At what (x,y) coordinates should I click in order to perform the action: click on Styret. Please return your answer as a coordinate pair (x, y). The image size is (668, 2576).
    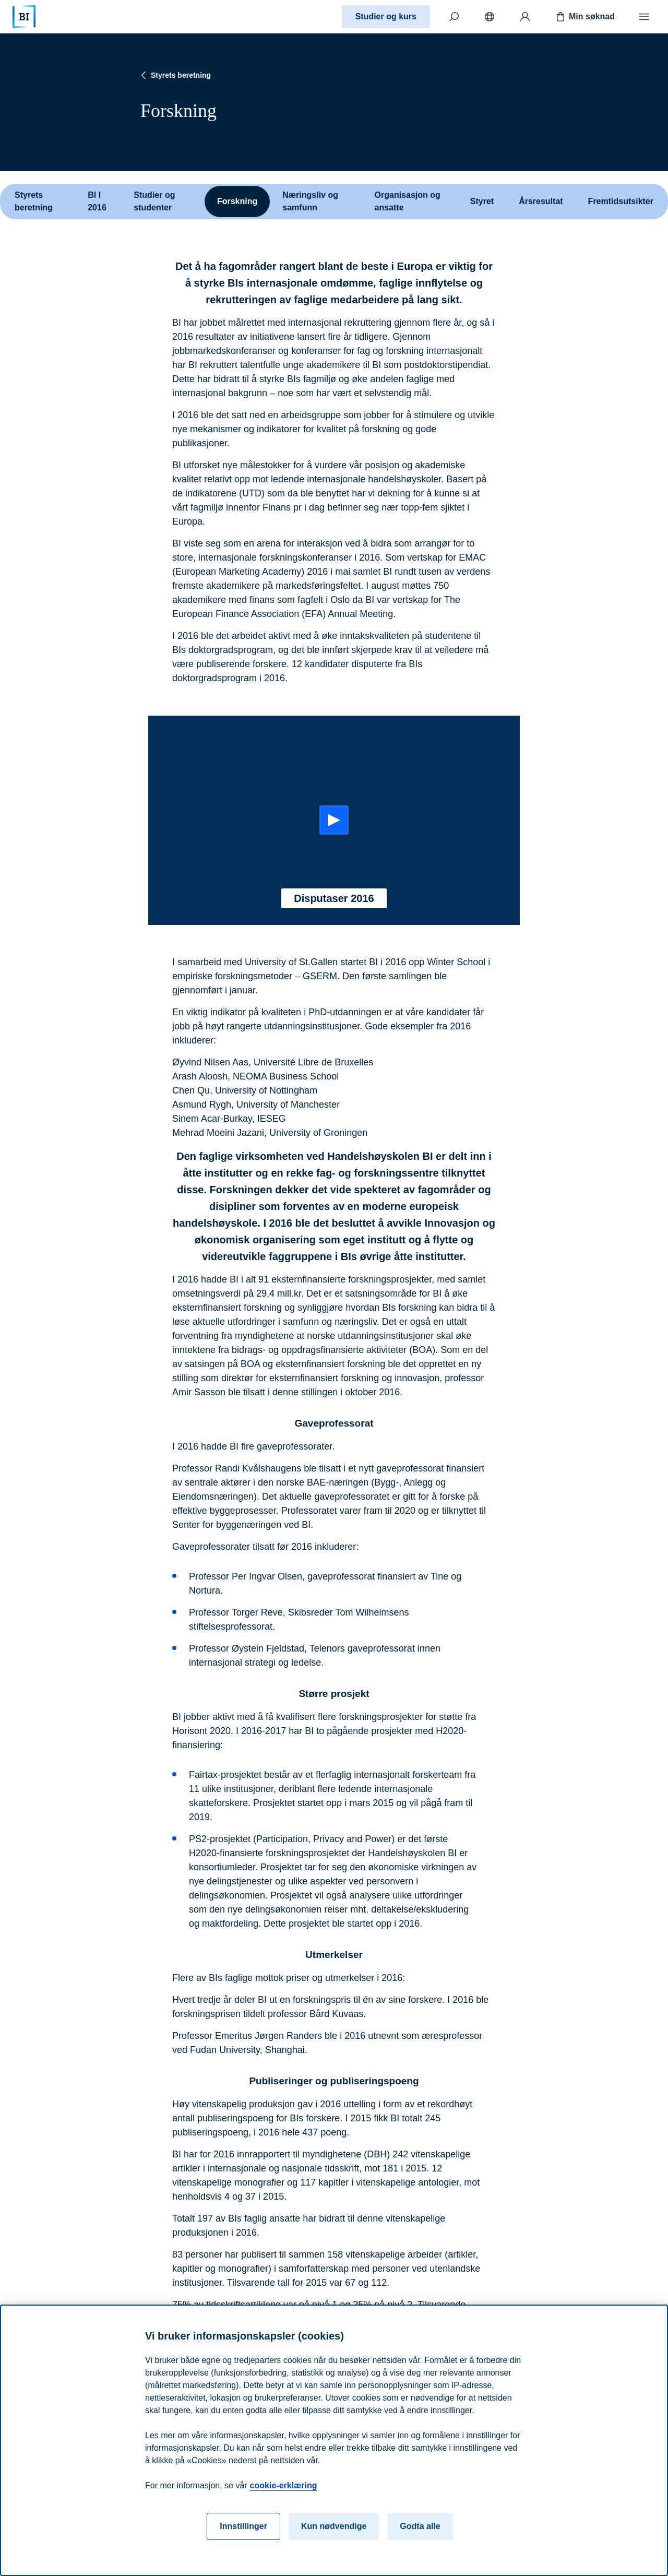
    Looking at the image, I should click on (482, 201).